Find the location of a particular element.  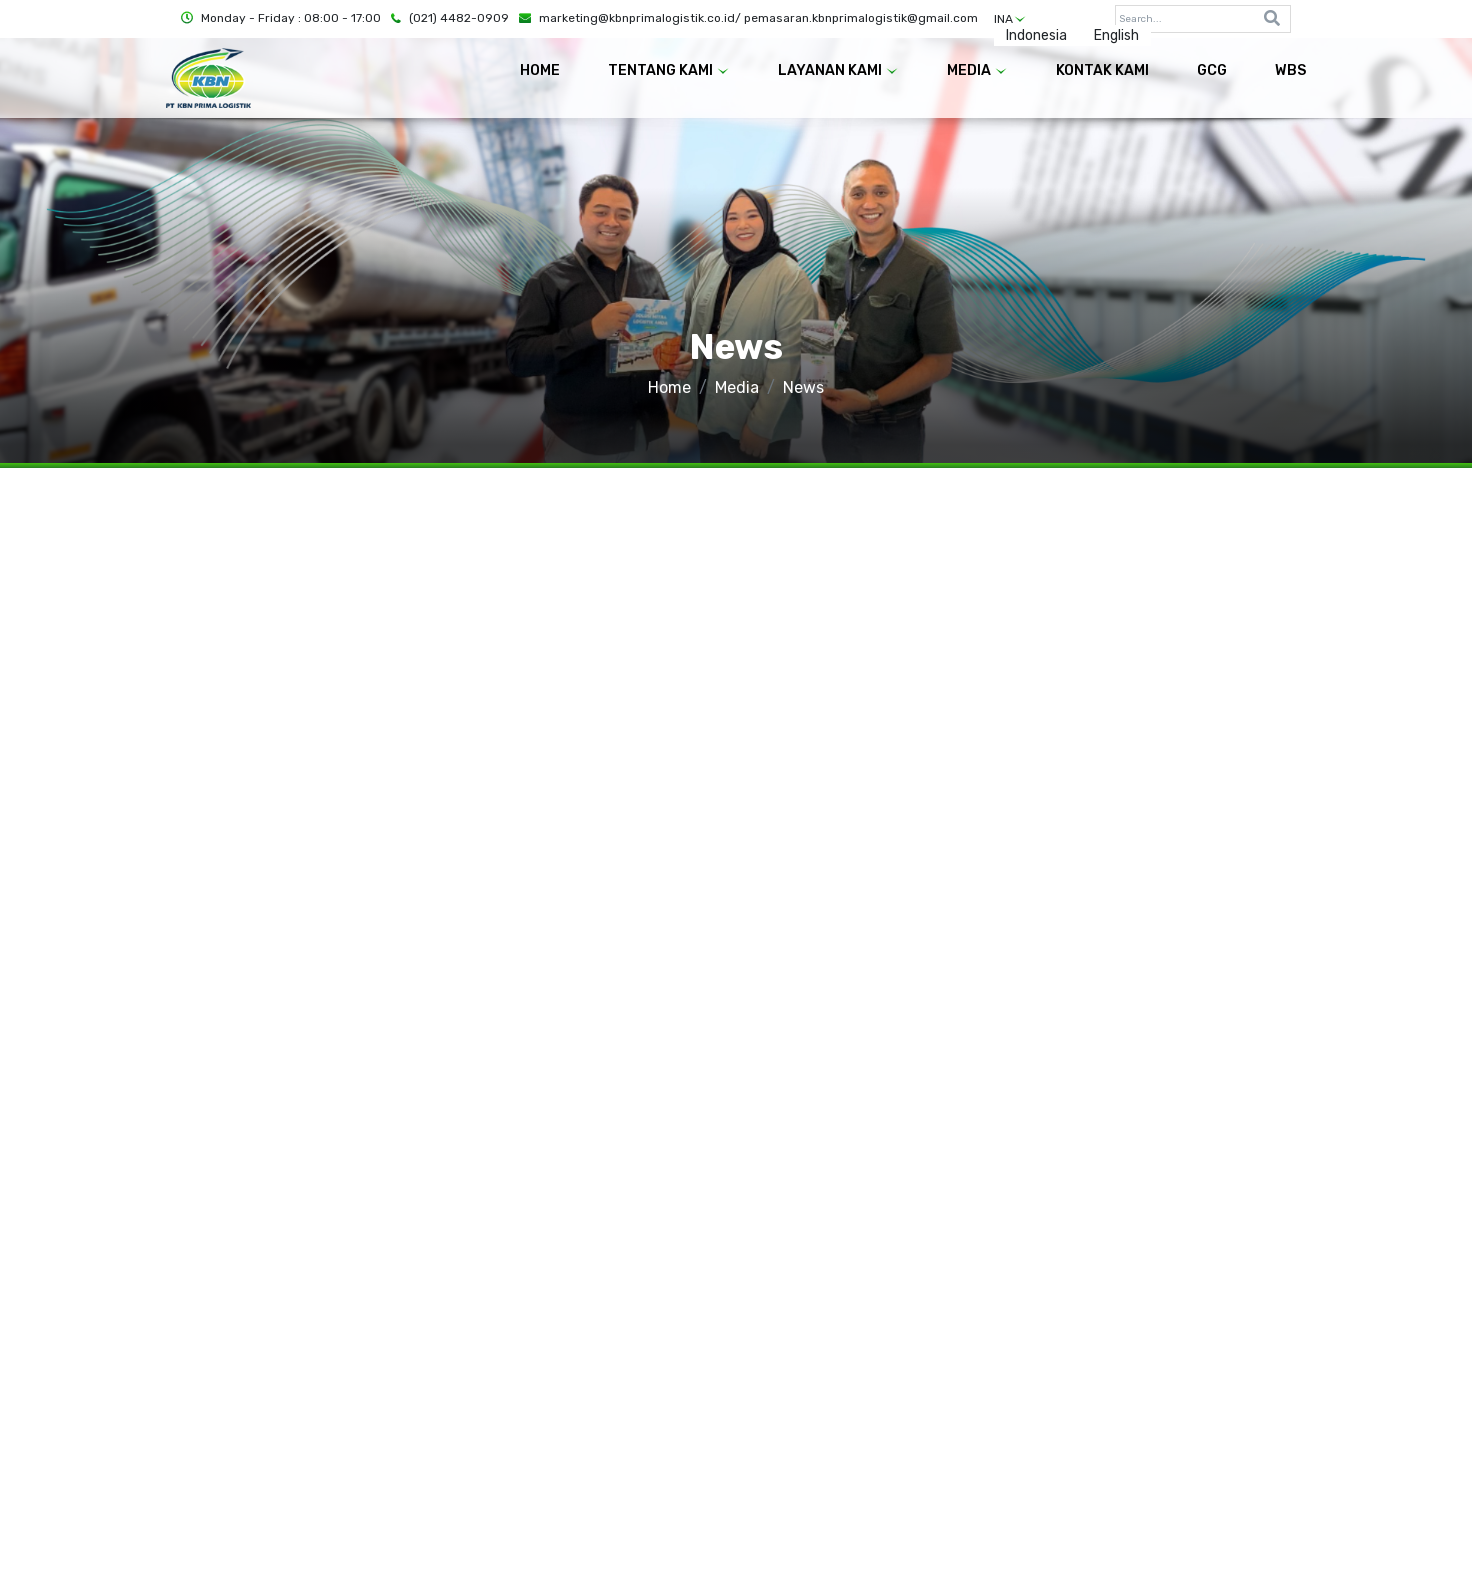

News is located at coordinates (803, 387).